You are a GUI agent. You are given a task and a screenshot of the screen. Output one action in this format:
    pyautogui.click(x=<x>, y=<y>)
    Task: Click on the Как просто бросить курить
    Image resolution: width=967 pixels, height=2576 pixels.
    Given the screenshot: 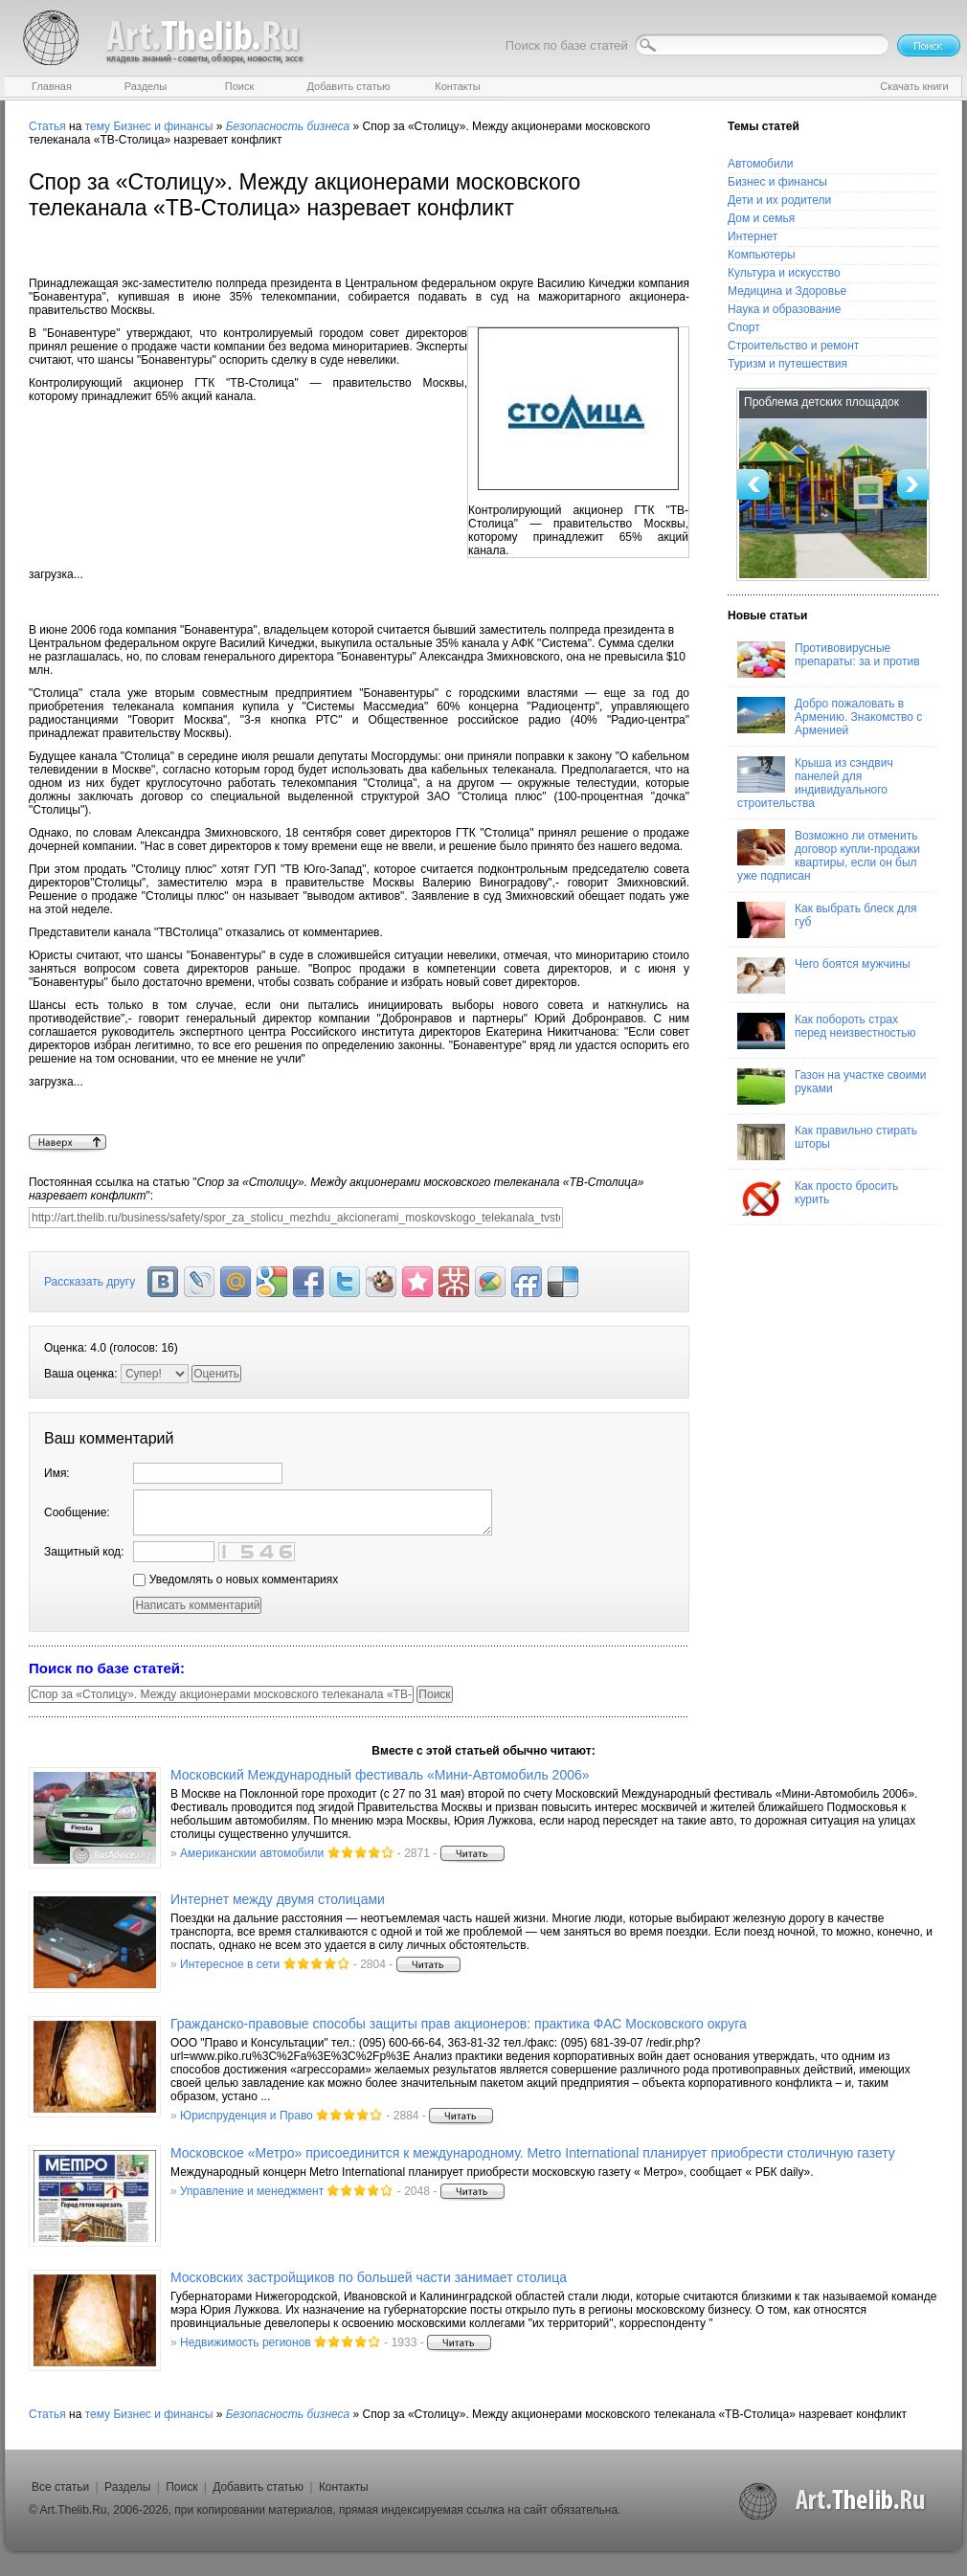 What is the action you would take?
    pyautogui.click(x=817, y=1197)
    